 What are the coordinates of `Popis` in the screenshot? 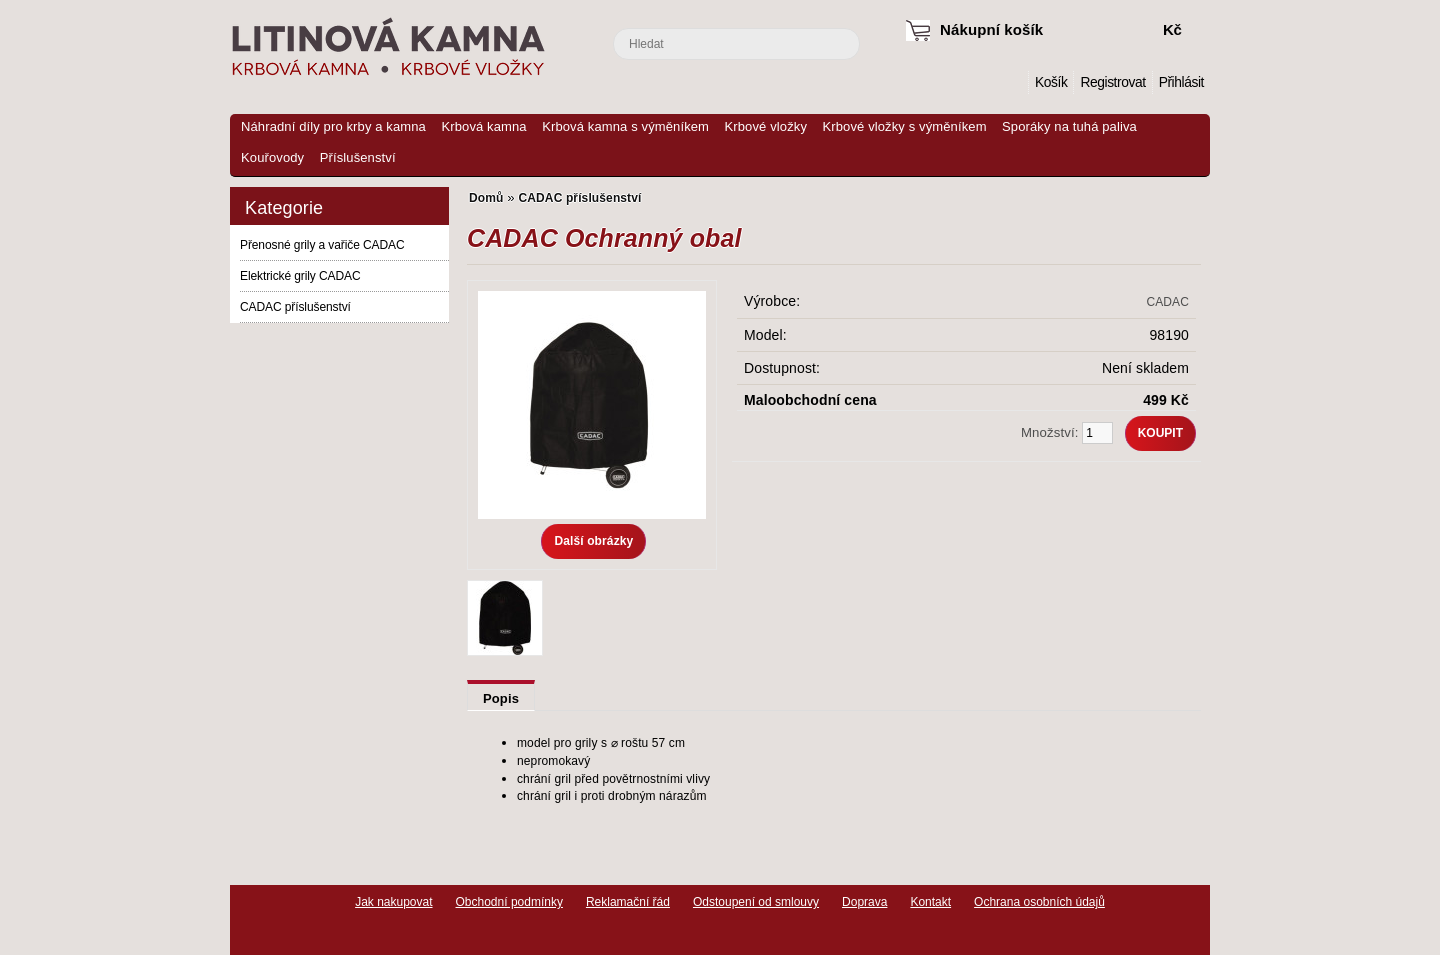 It's located at (501, 698).